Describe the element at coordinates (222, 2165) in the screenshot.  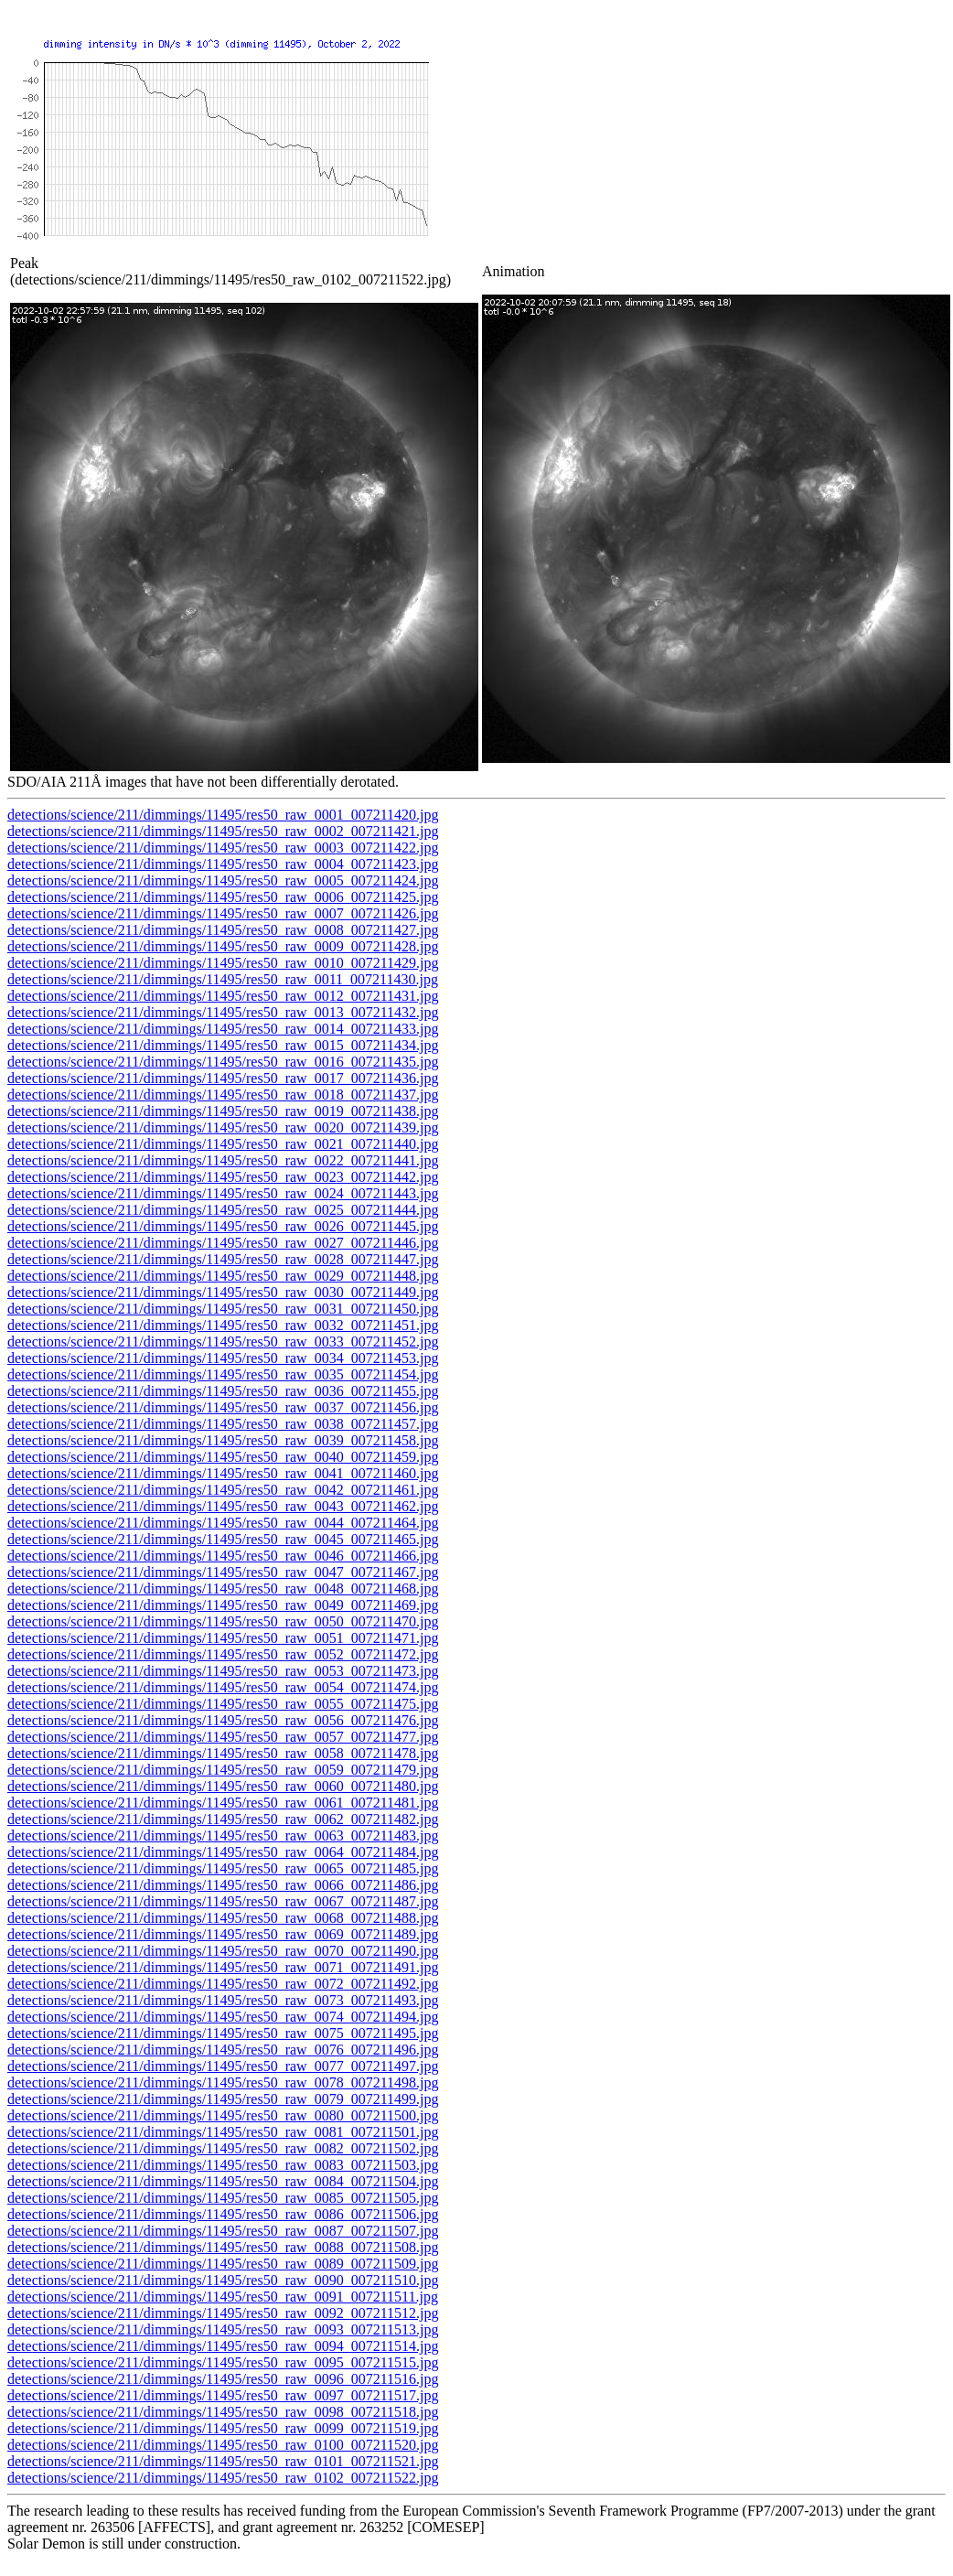
I see `detections/science/211/dimmings/11495/res50_raw_0083_007211503.jpg` at that location.